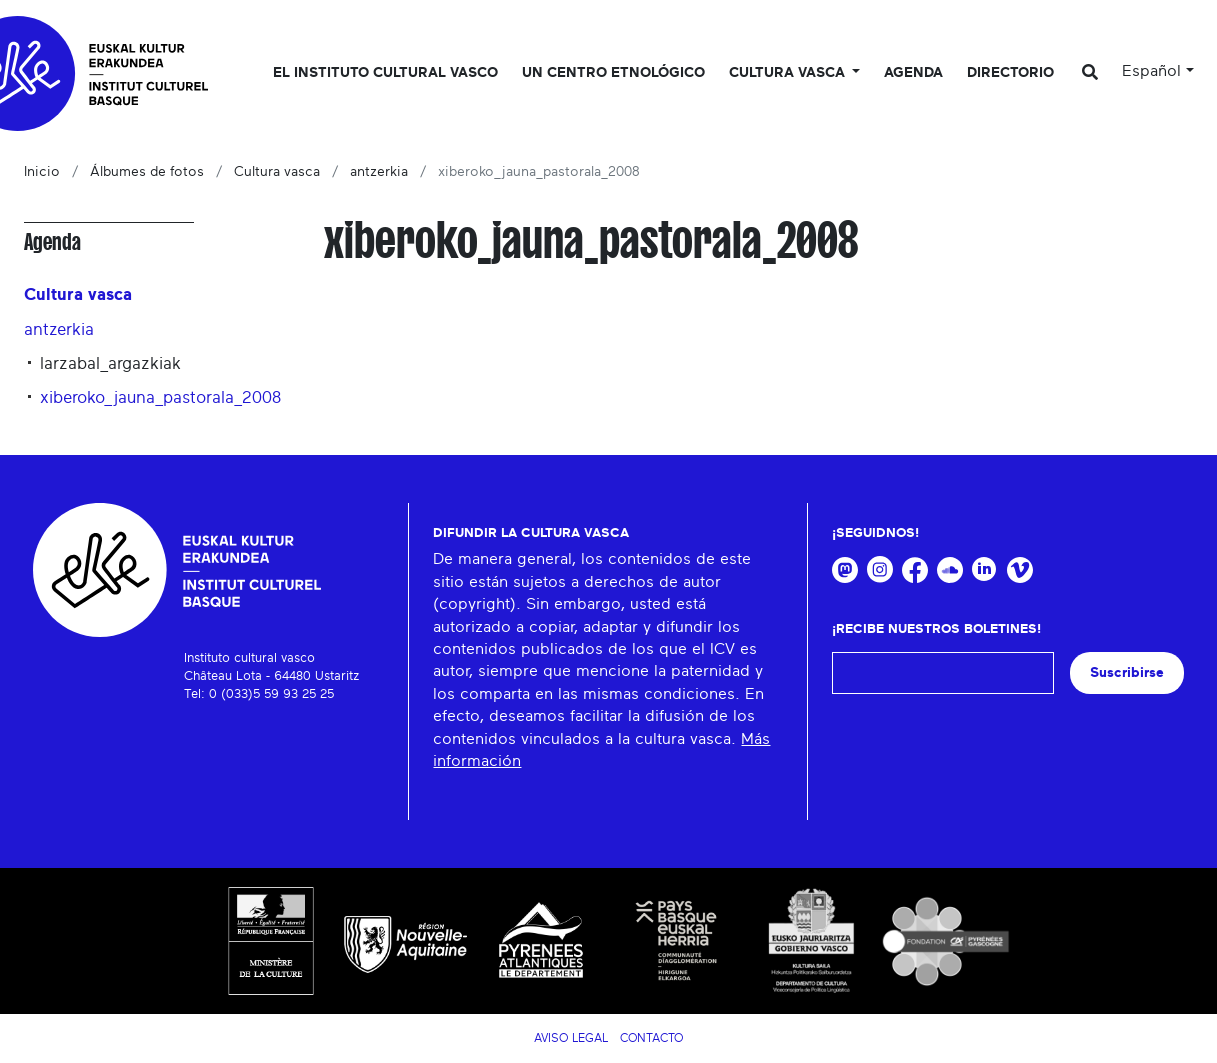 The width and height of the screenshot is (1217, 1063). What do you see at coordinates (913, 73) in the screenshot?
I see `Agenda` at bounding box center [913, 73].